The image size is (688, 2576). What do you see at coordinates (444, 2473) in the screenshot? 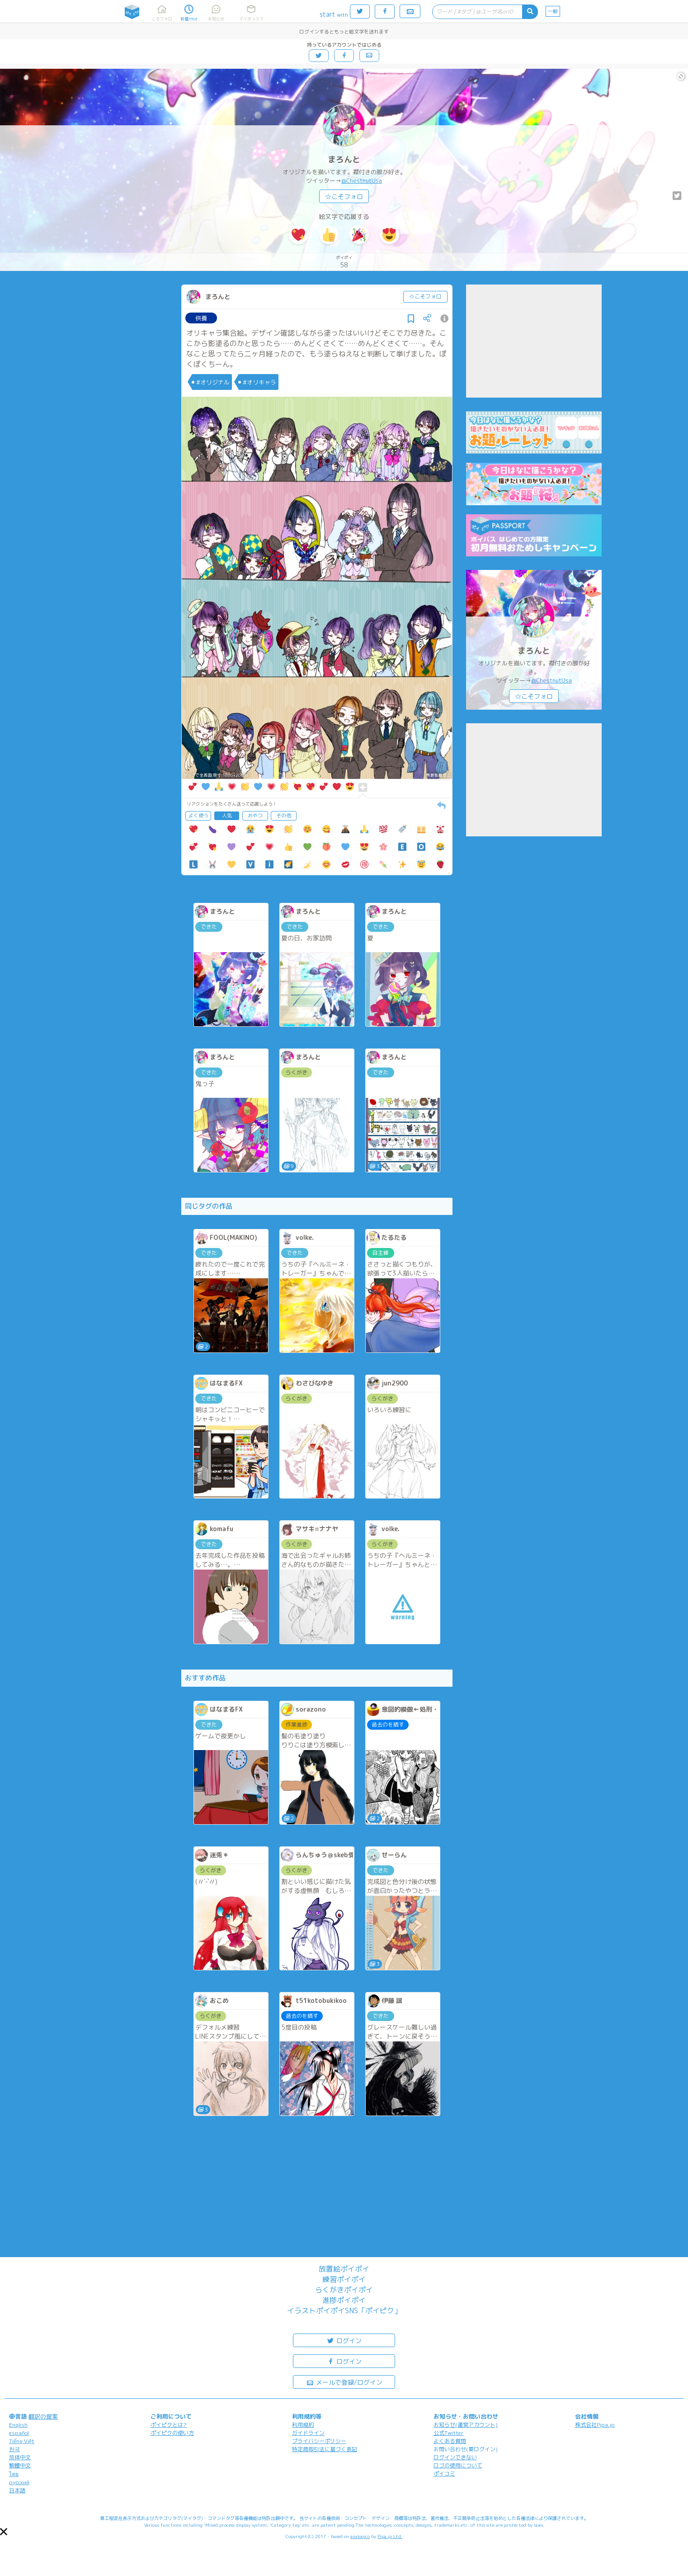
I see `ポイコミ` at bounding box center [444, 2473].